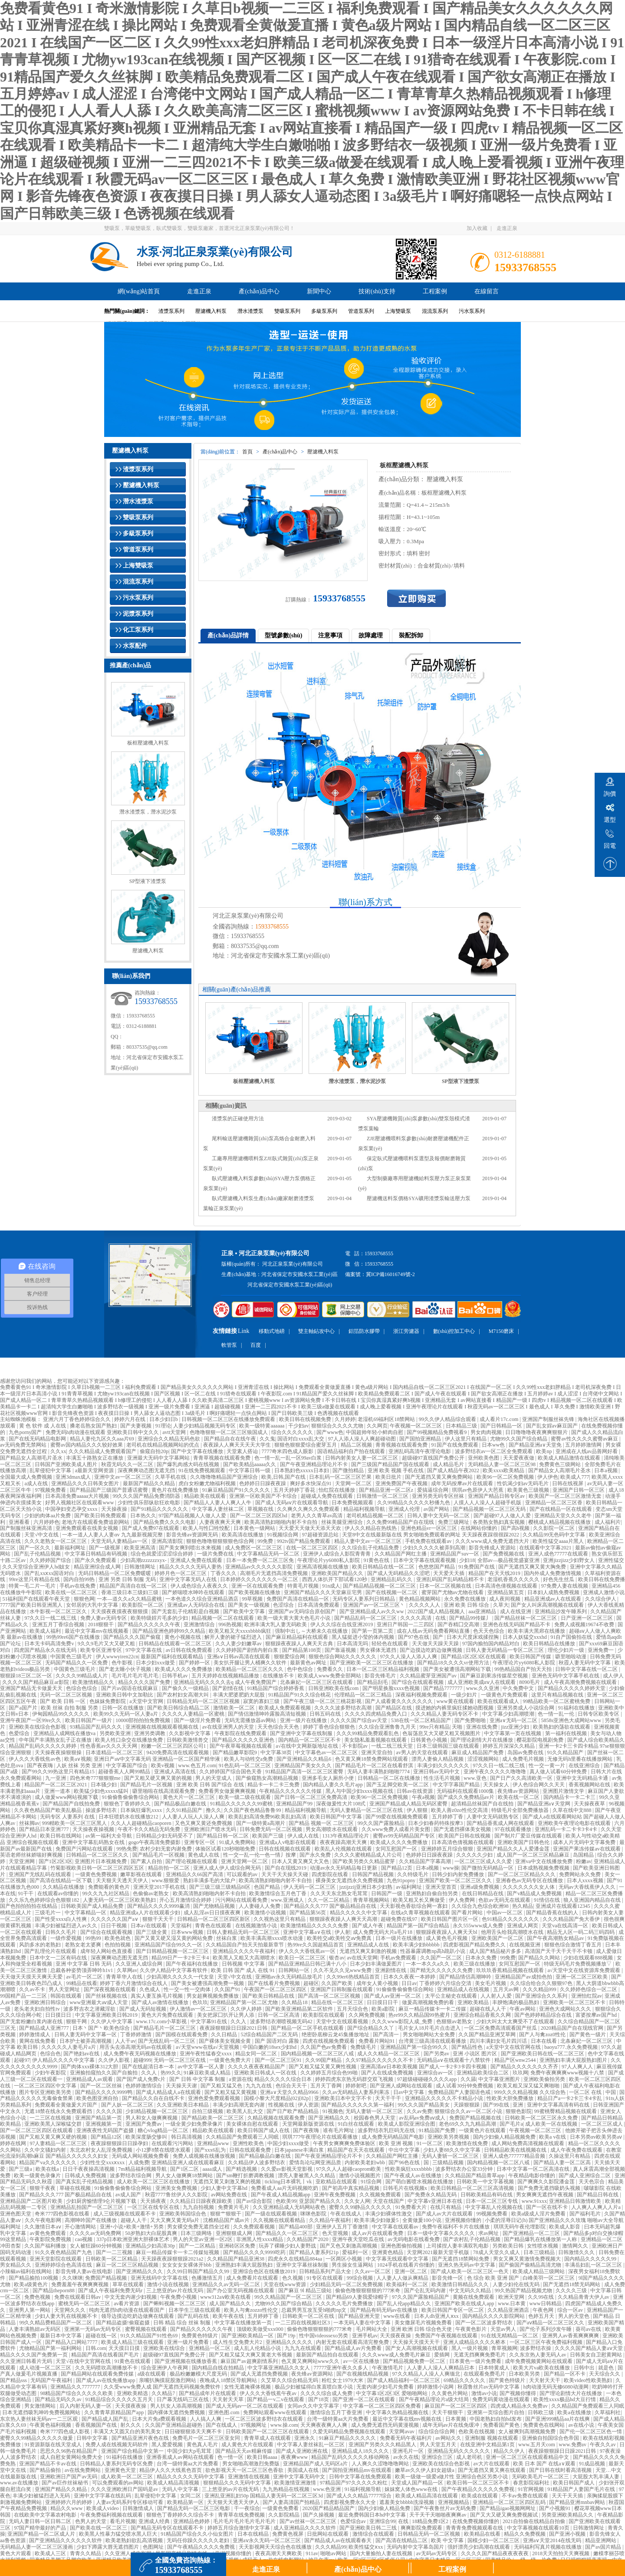  Describe the element at coordinates (494, 1451) in the screenshot. I see `波多野结衣av一区二区全免费观看` at that location.